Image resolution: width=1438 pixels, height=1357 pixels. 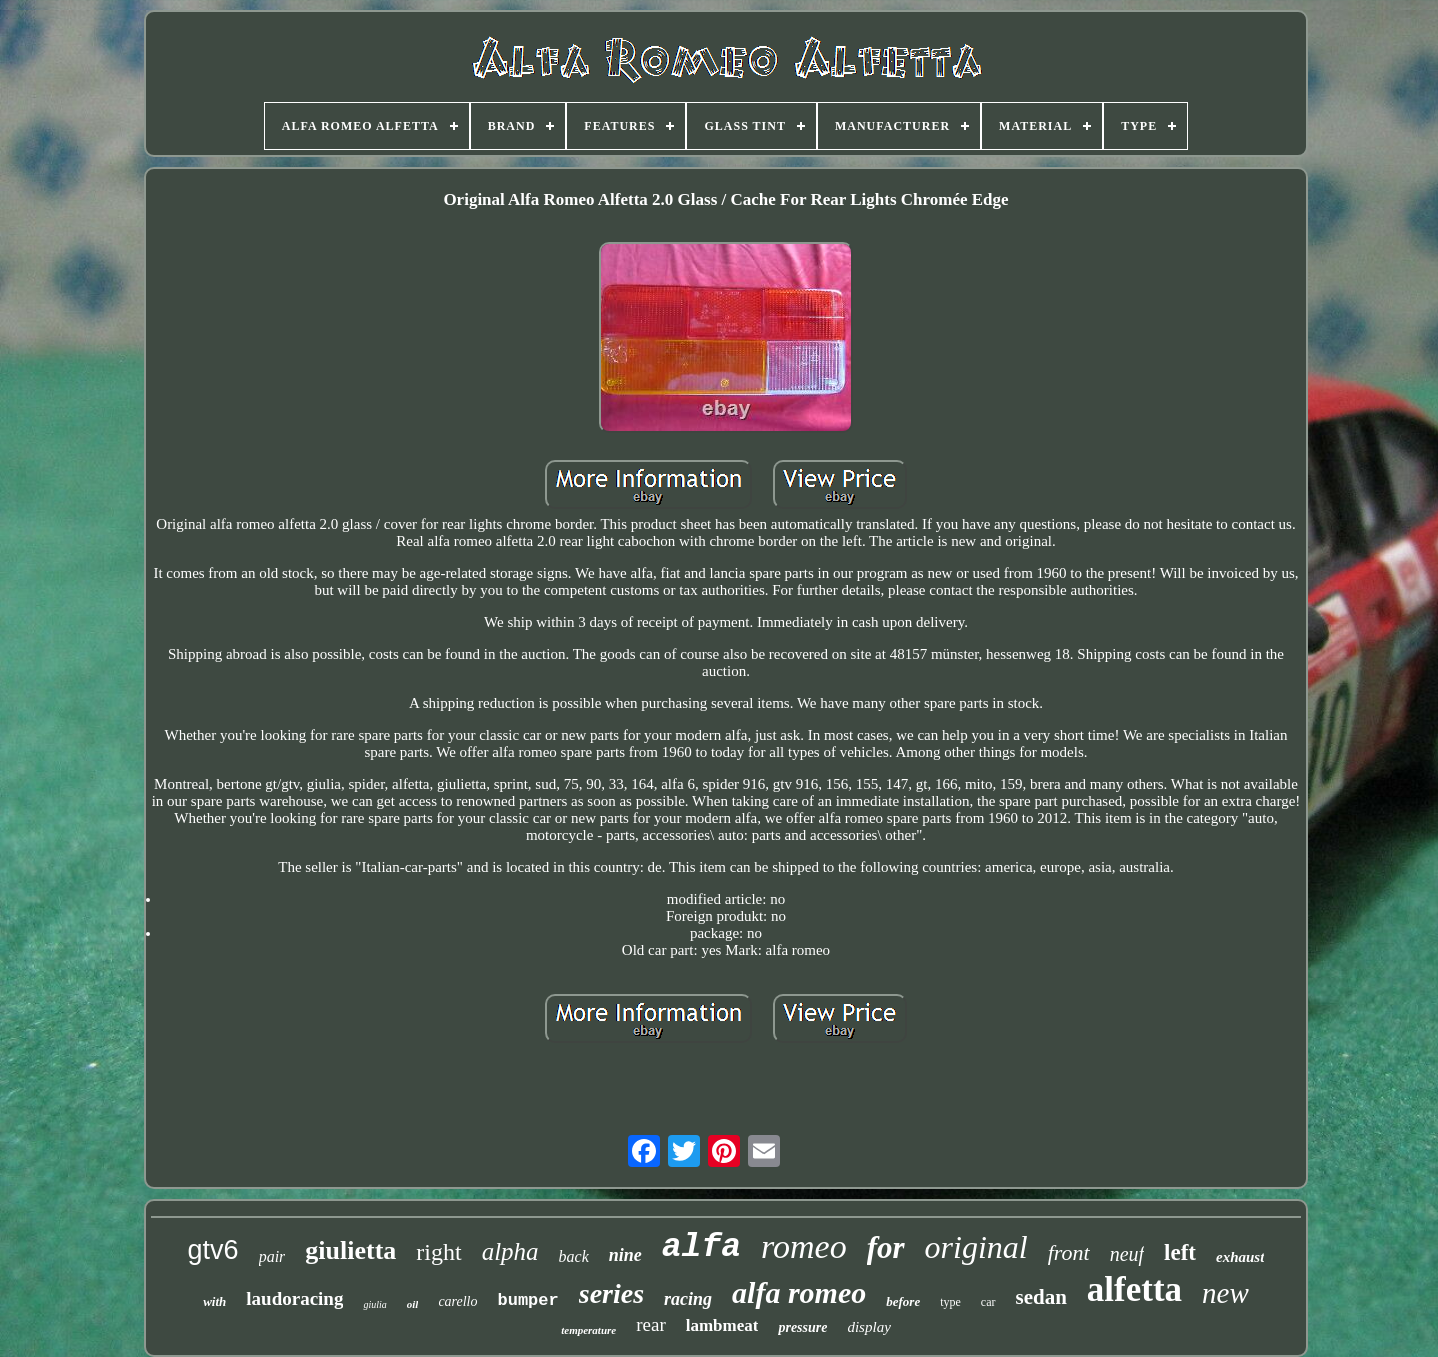 I want to click on giulia, so click(x=374, y=1304).